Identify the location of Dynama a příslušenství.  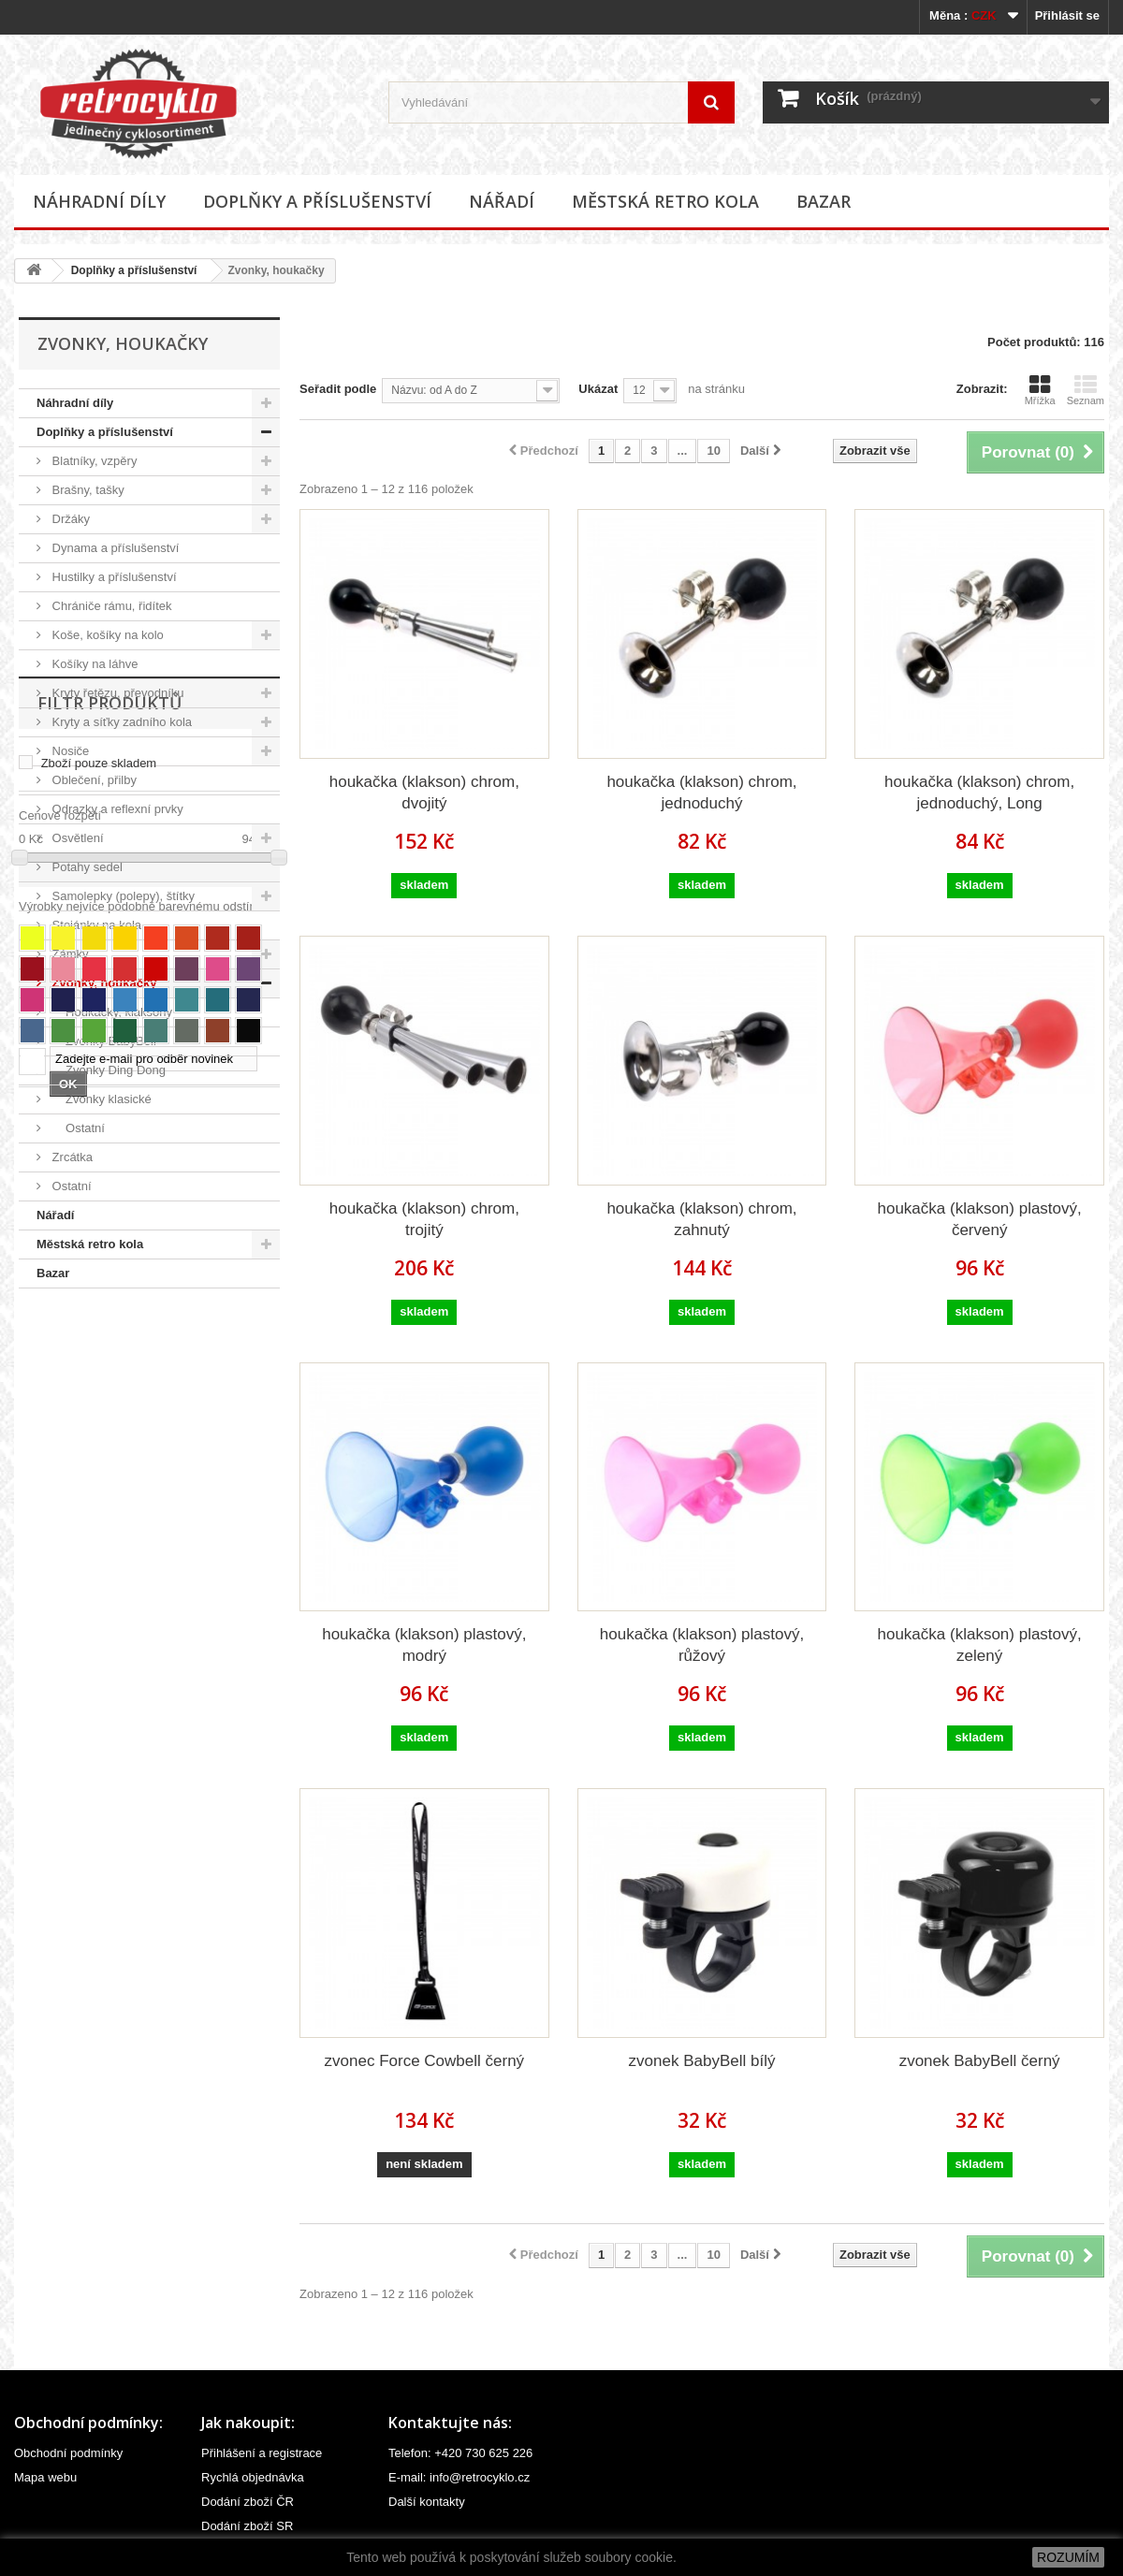
(114, 548).